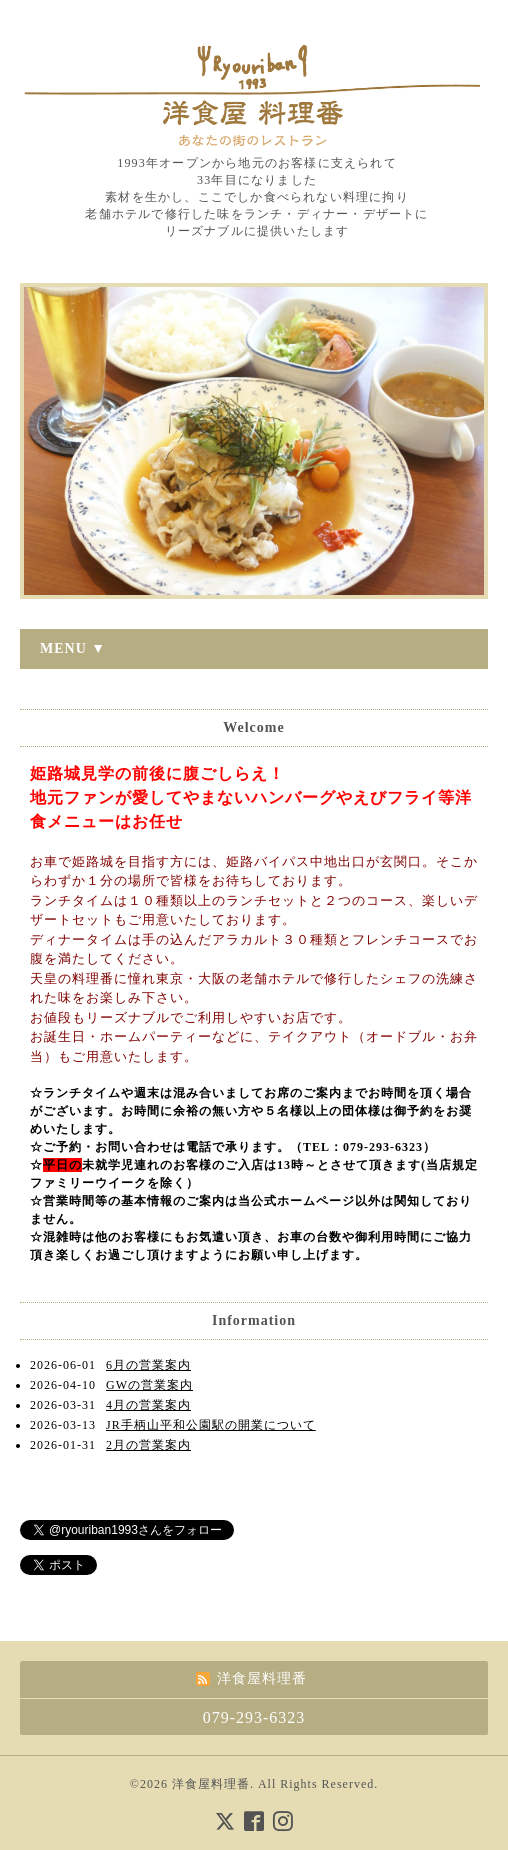  Describe the element at coordinates (148, 1405) in the screenshot. I see `4月の営業案内` at that location.